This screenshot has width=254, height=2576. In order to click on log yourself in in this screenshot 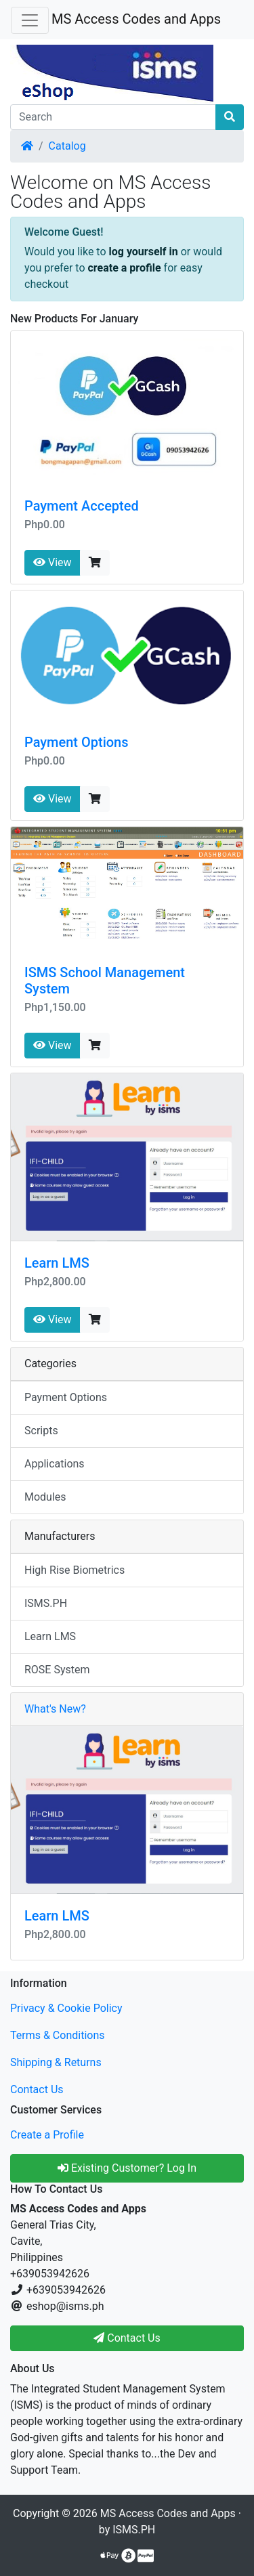, I will do `click(143, 251)`.